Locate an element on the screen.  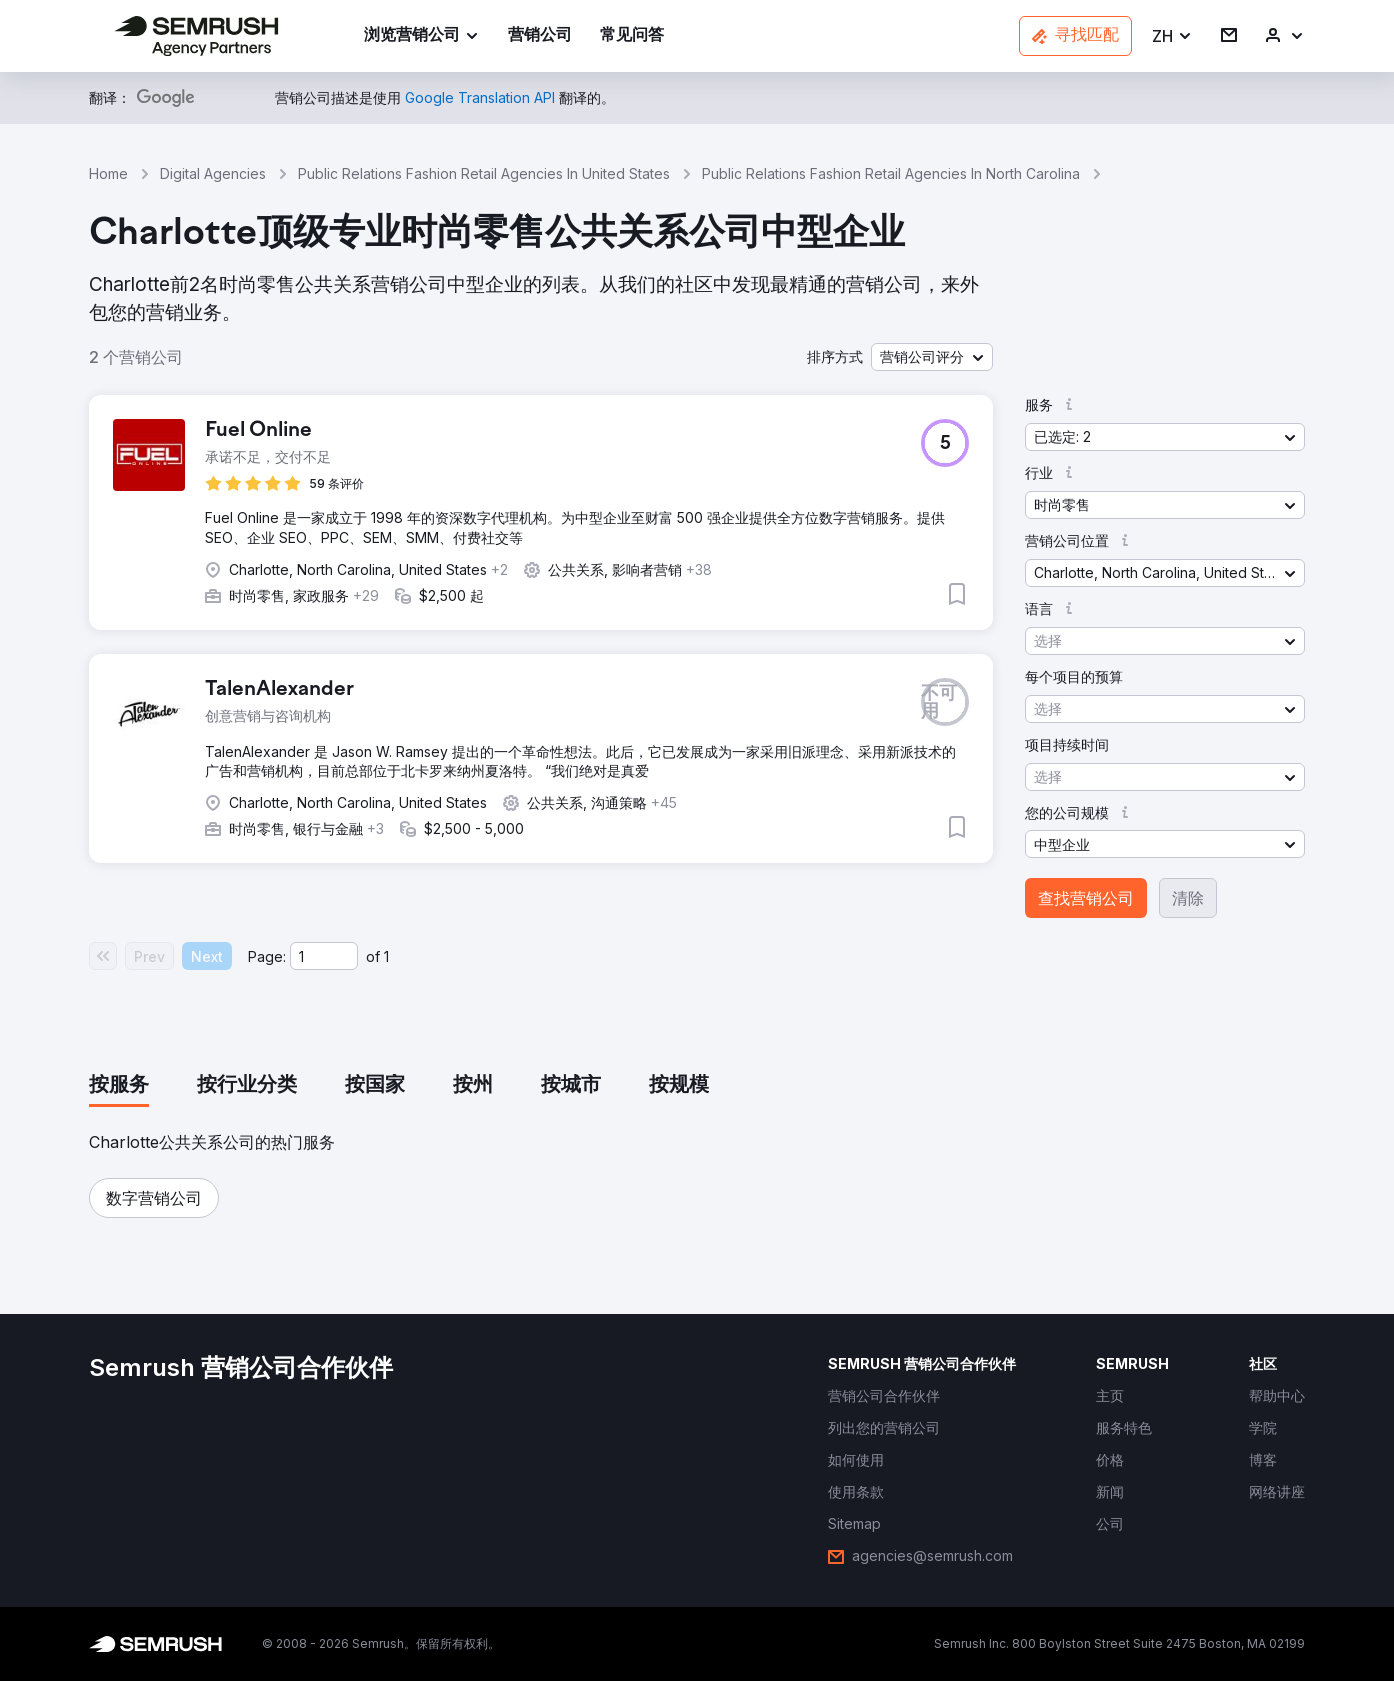
[tab] is located at coordinates (119, 1086).